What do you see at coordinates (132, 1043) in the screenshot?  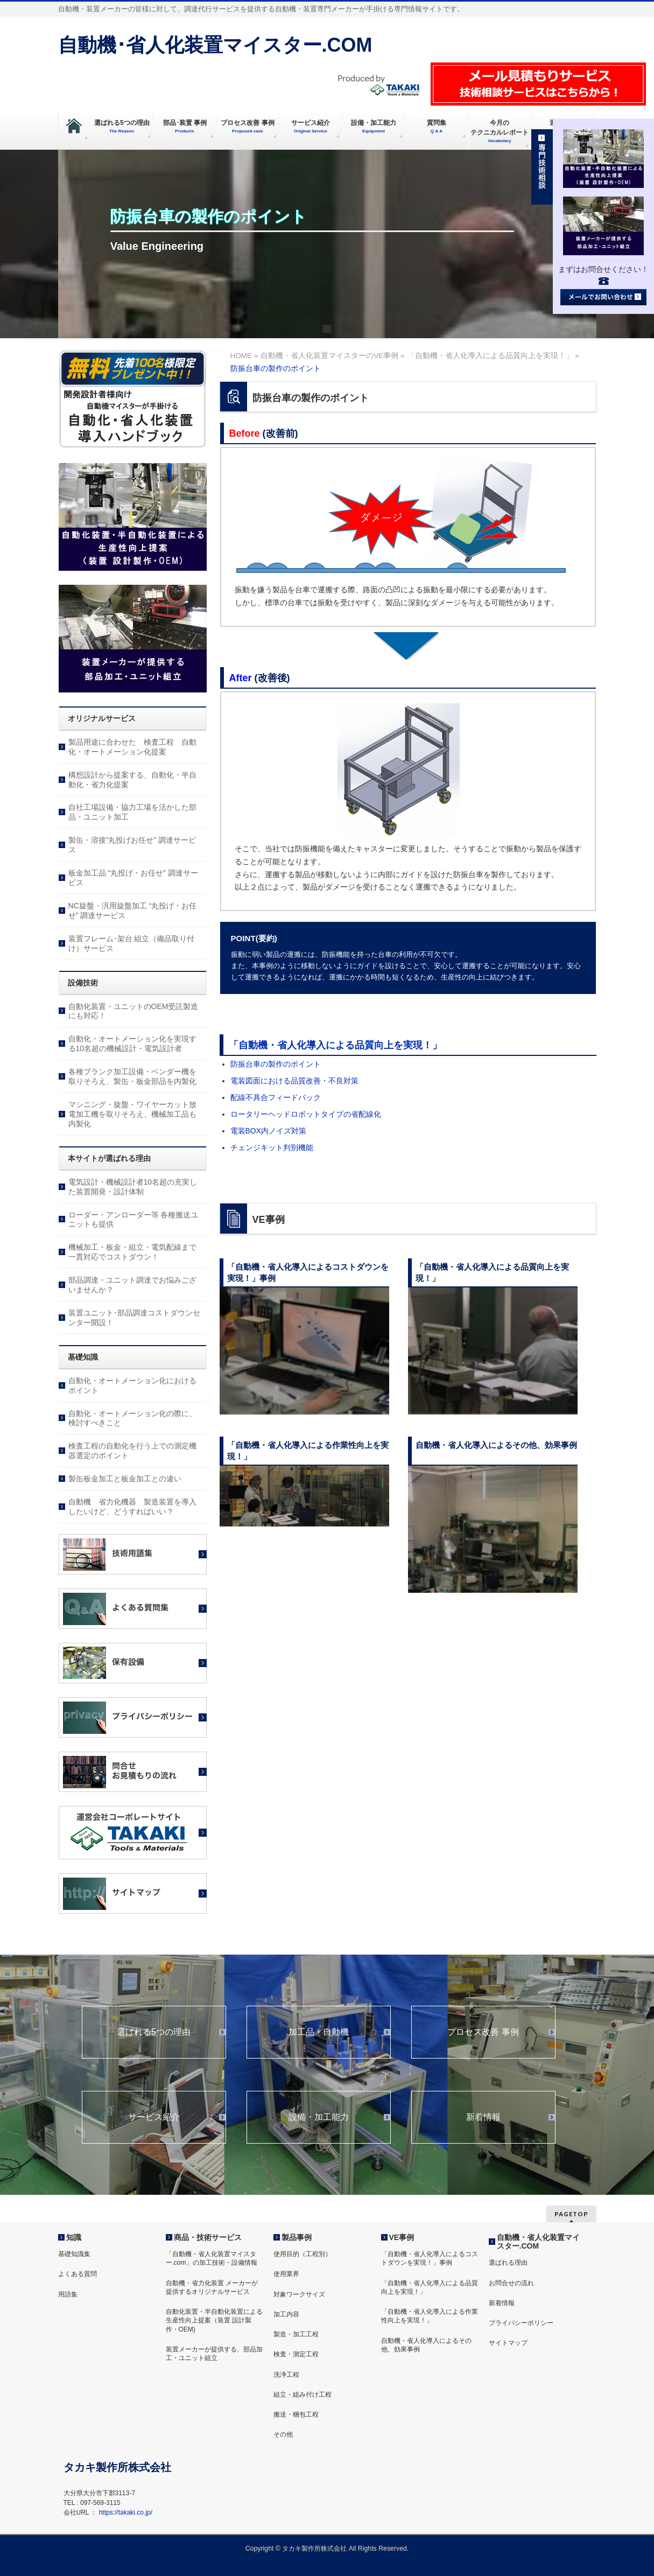 I see `自動化・オートメーション化を実現する10名超の機械設計・電気設計者` at bounding box center [132, 1043].